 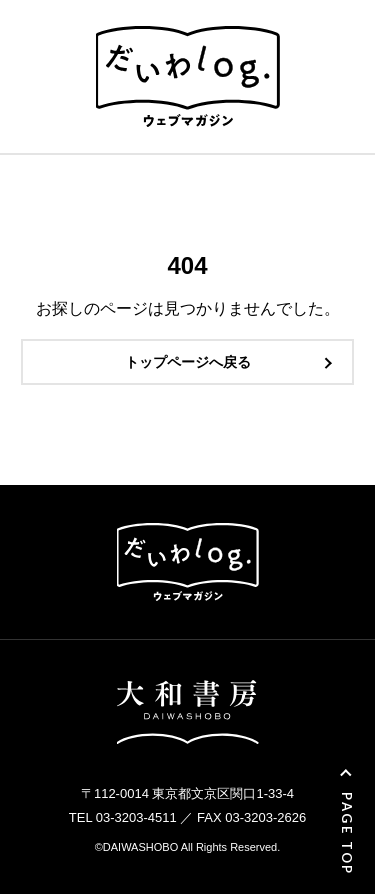 I want to click on PAGE TOP, so click(x=347, y=834).